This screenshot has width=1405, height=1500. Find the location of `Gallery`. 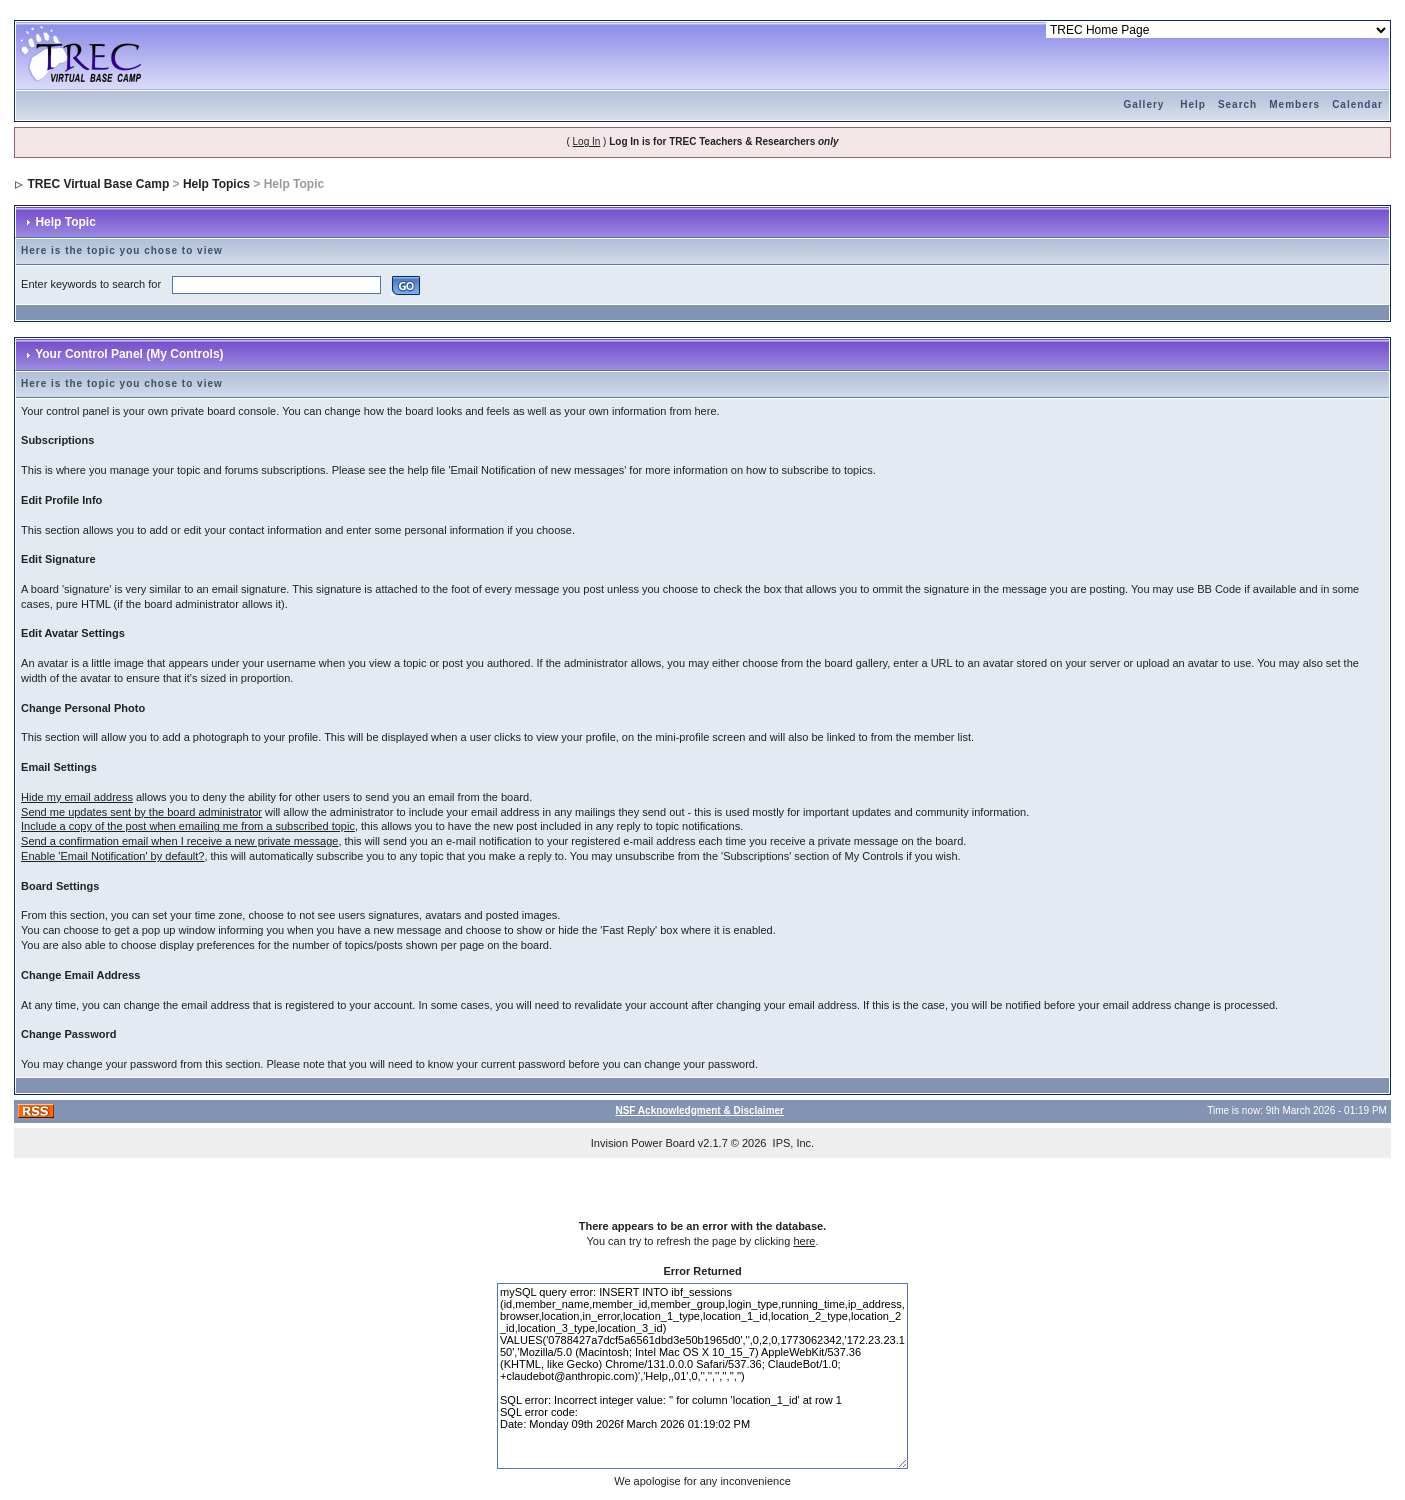

Gallery is located at coordinates (1144, 104).